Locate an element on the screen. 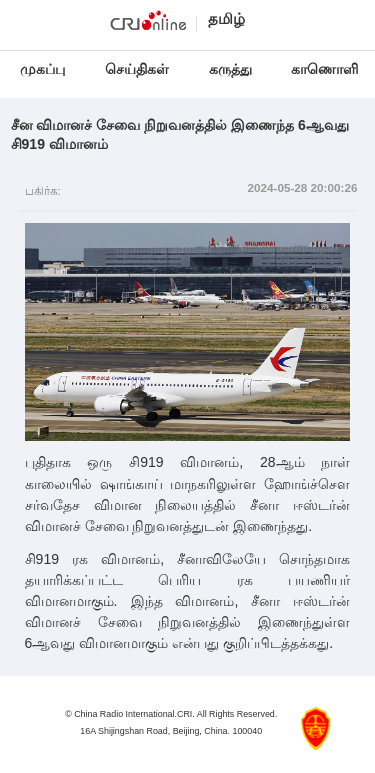 The height and width of the screenshot is (773, 375). செய்திகள் is located at coordinates (137, 69).